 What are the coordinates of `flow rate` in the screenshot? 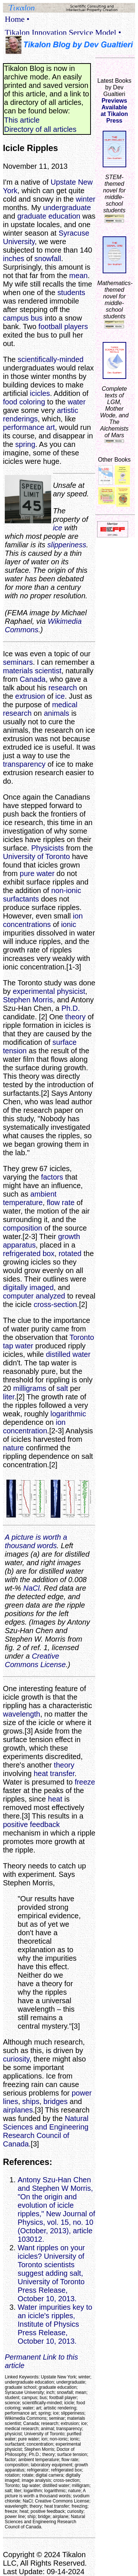 It's located at (61, 1202).